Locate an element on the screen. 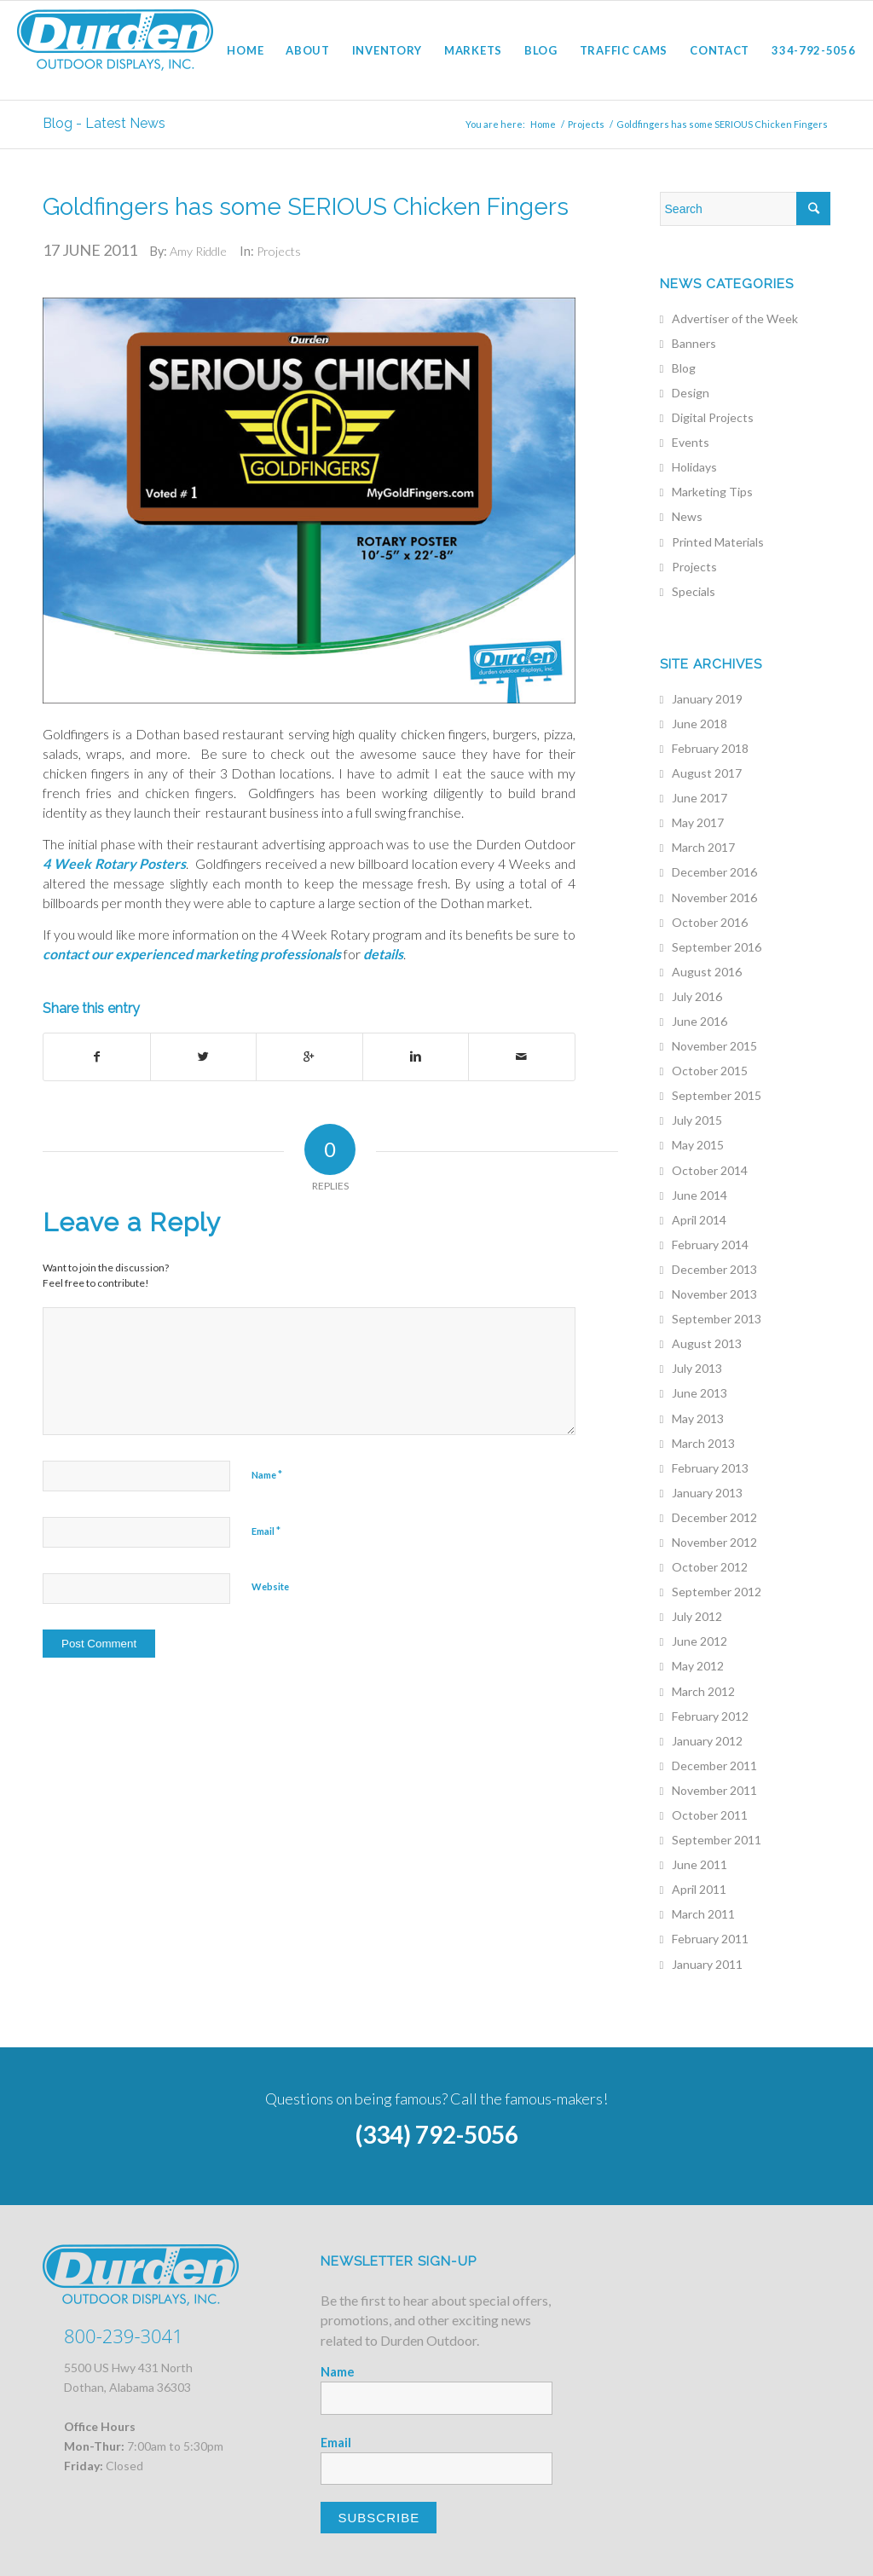  May 2013 is located at coordinates (698, 1418).